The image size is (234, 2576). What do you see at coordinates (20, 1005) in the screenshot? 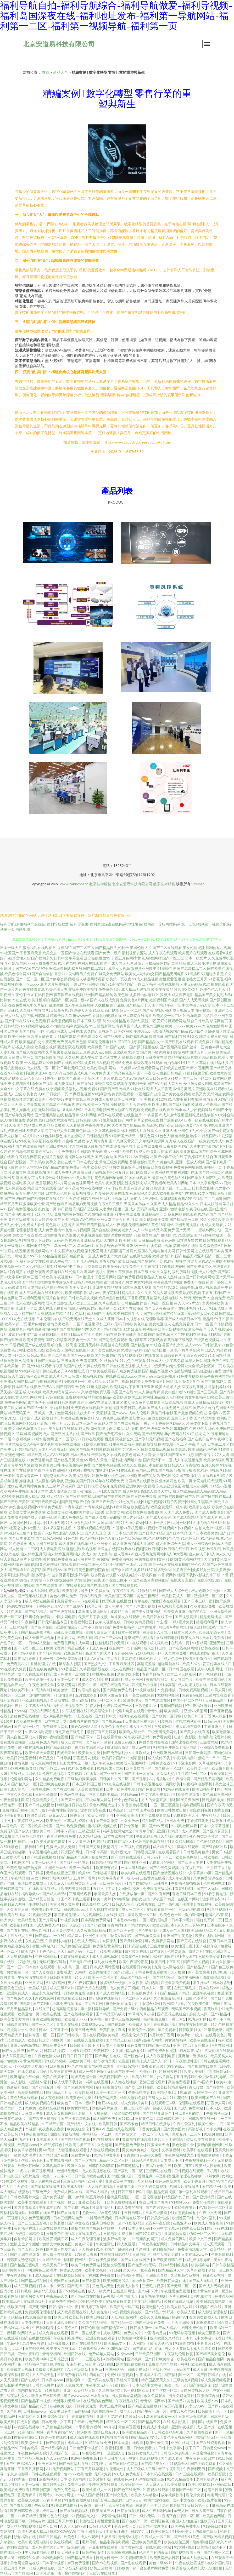
I see `在线免费黄A片` at bounding box center [20, 1005].